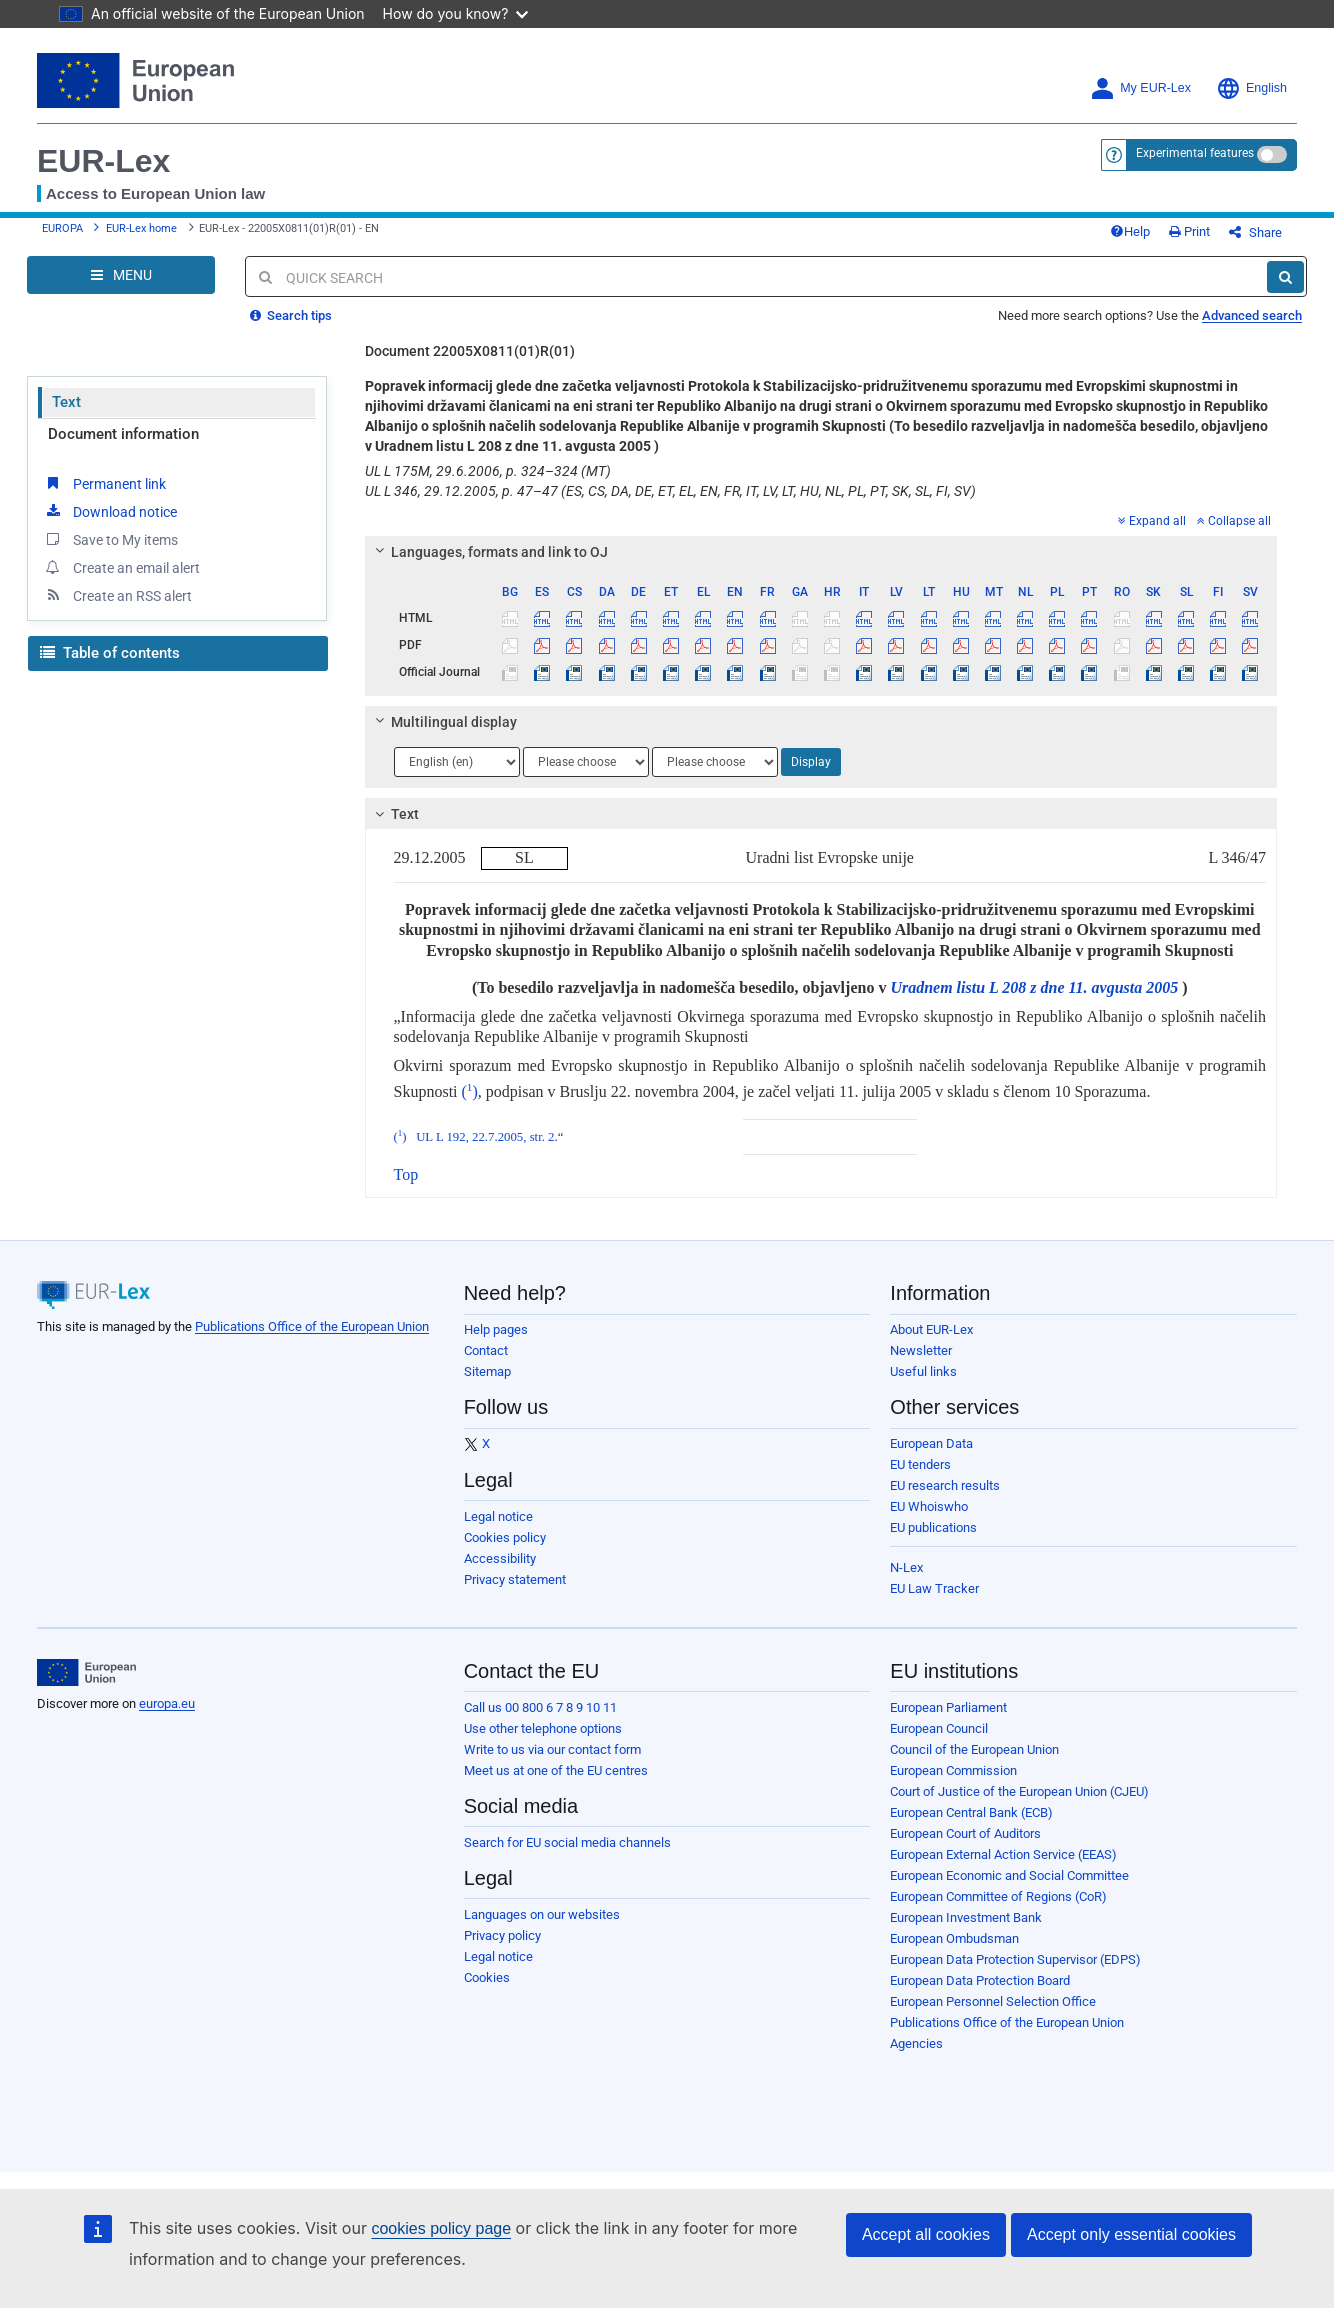 The height and width of the screenshot is (2308, 1334). Describe the element at coordinates (456, 13) in the screenshot. I see `How do you know?` at that location.